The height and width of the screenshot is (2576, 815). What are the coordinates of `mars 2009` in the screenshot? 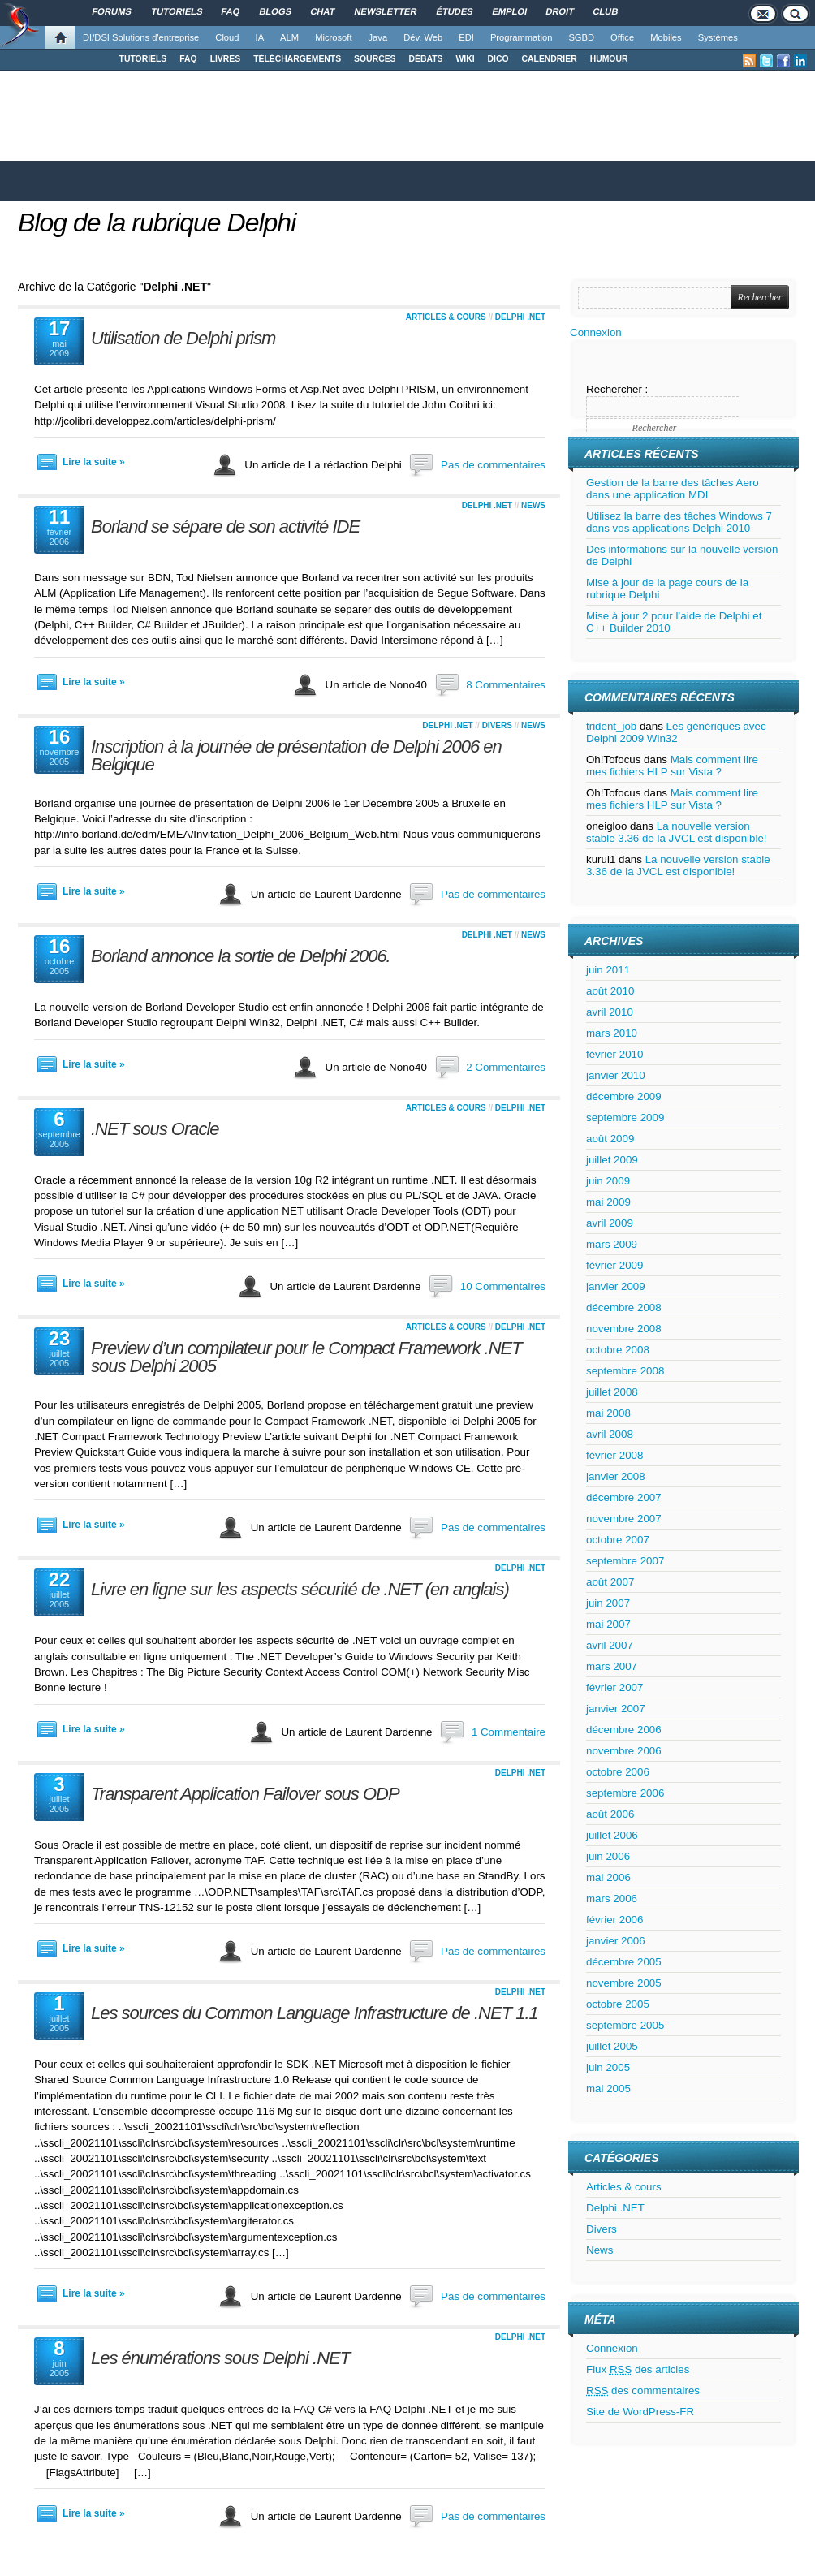 It's located at (611, 1244).